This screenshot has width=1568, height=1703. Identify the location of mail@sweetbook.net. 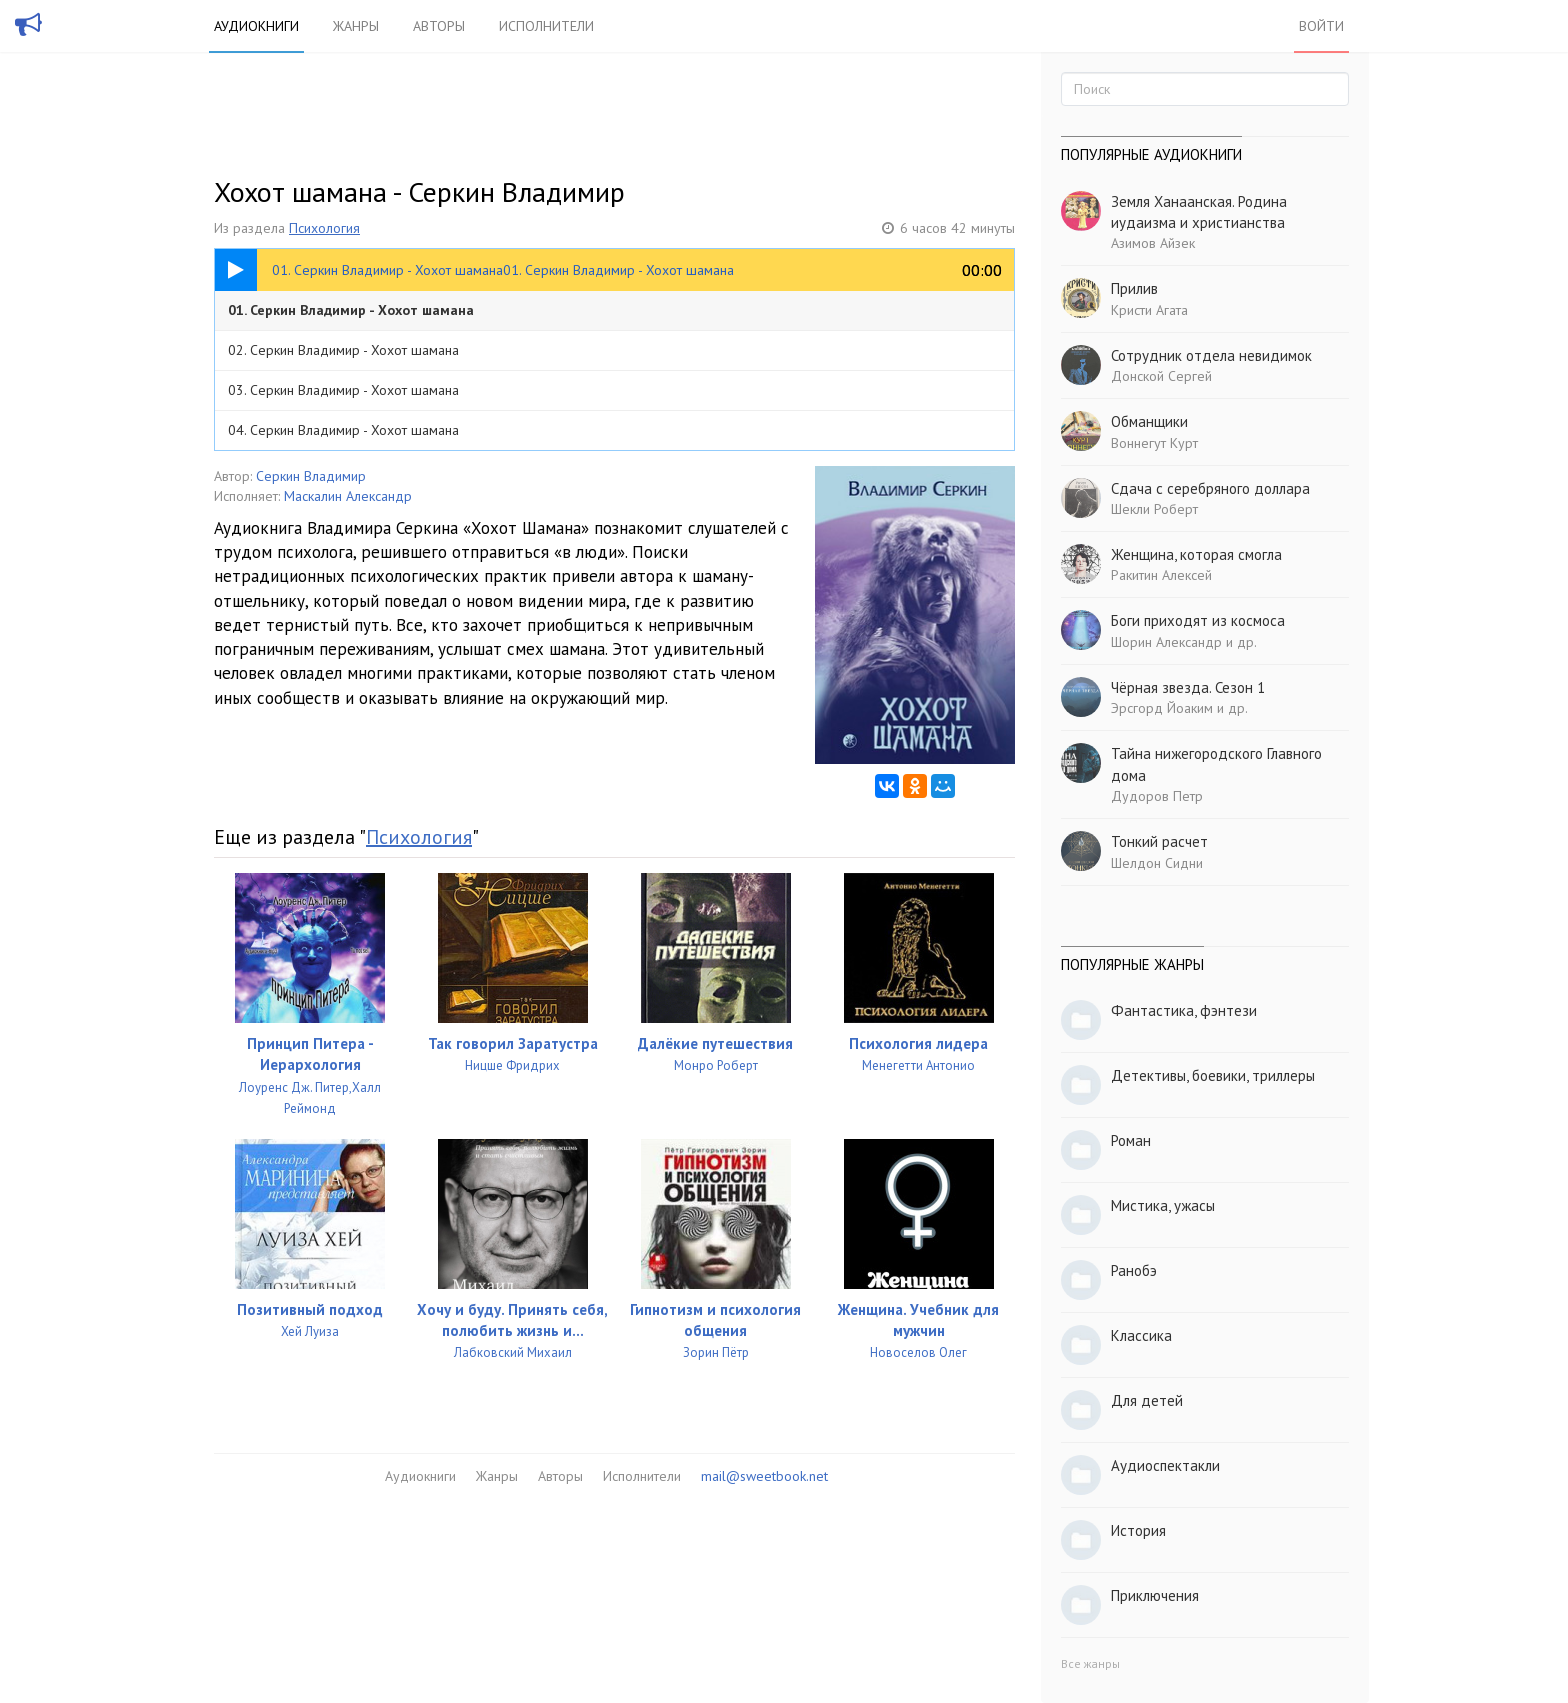
(764, 1476).